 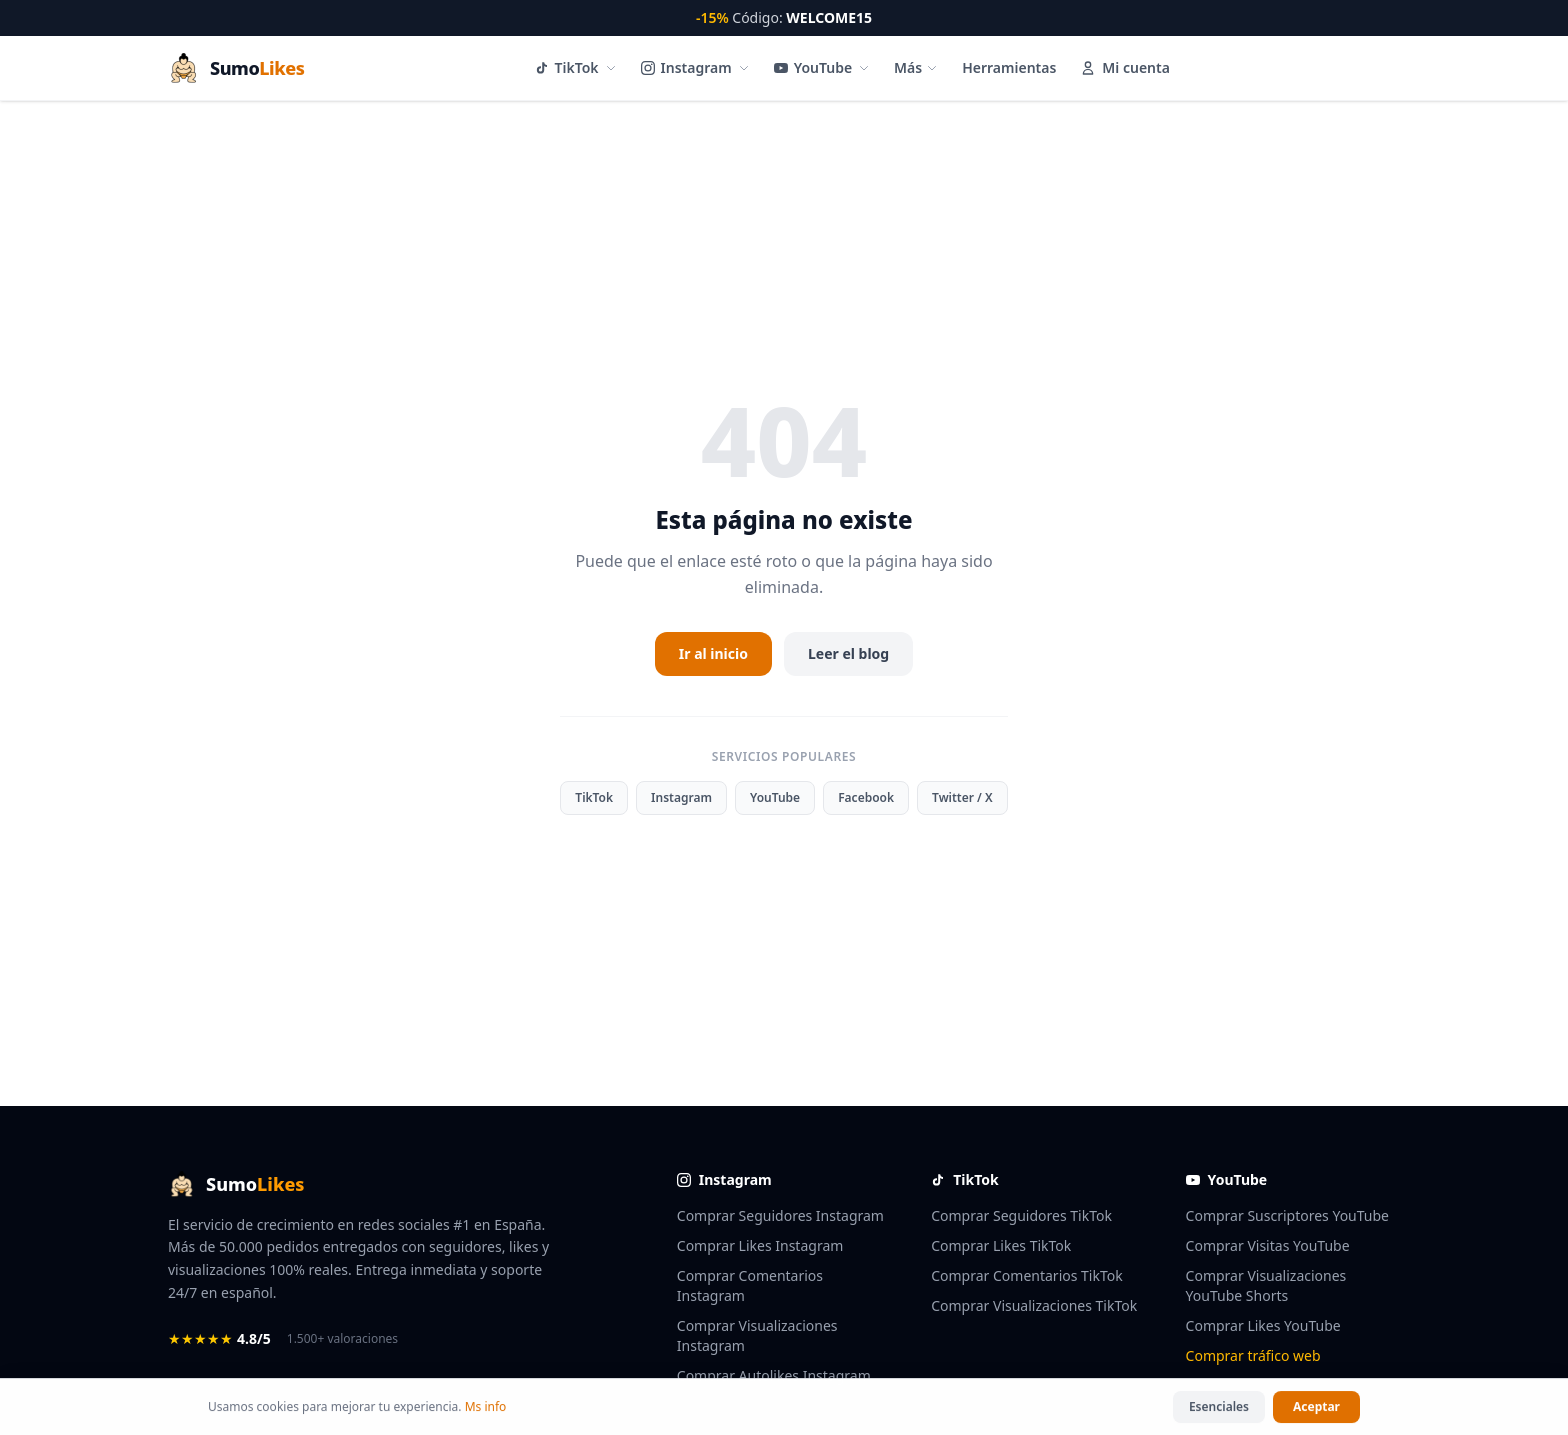 I want to click on Comprar Seguidores TikTok, so click(x=1021, y=1215).